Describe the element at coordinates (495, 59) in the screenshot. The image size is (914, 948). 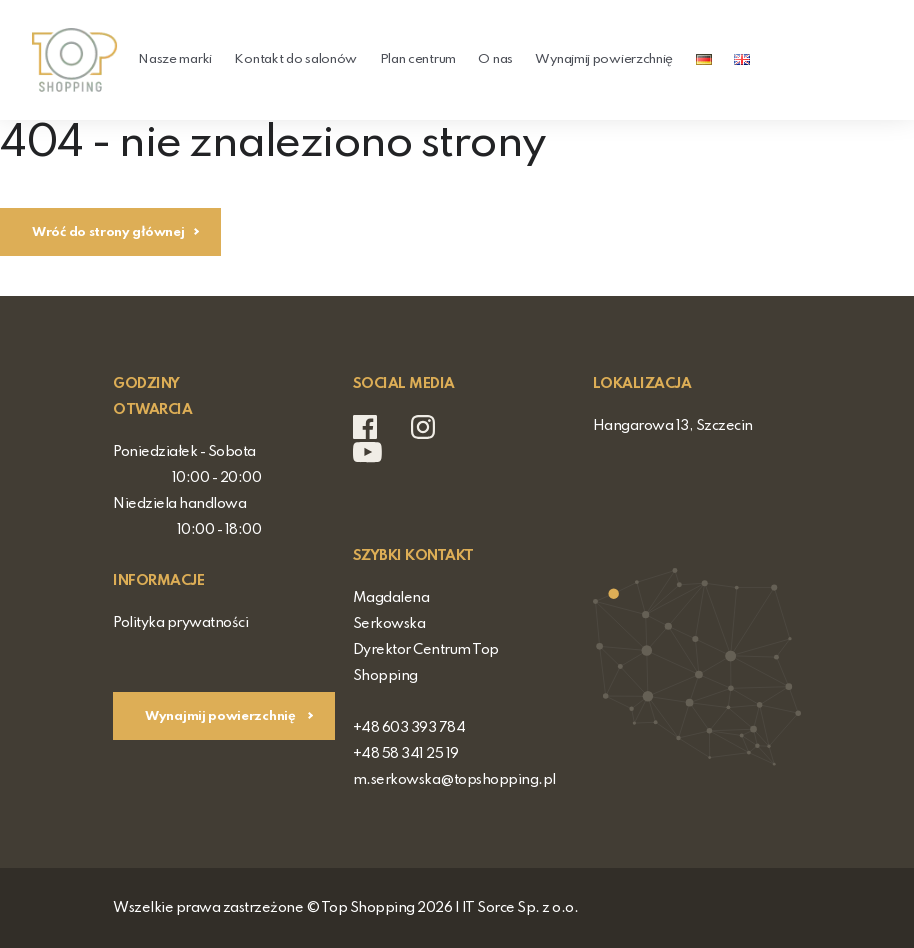
I see `O nas` at that location.